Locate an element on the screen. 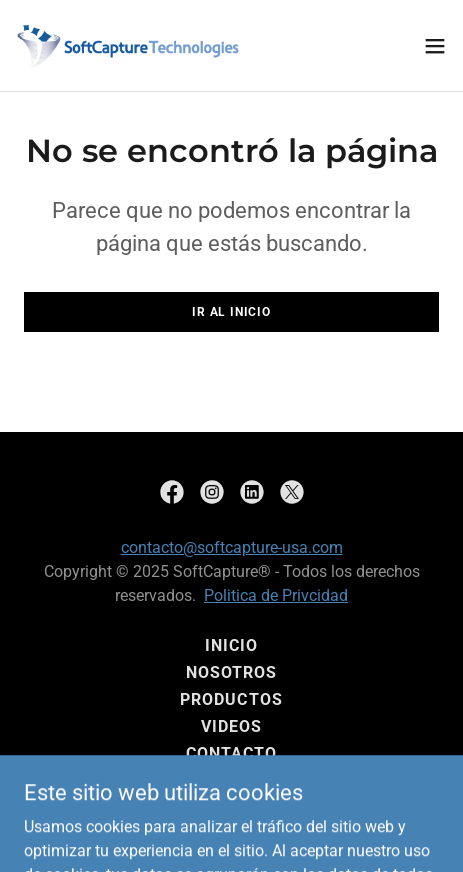  Ir al Inicio is located at coordinates (231, 312).